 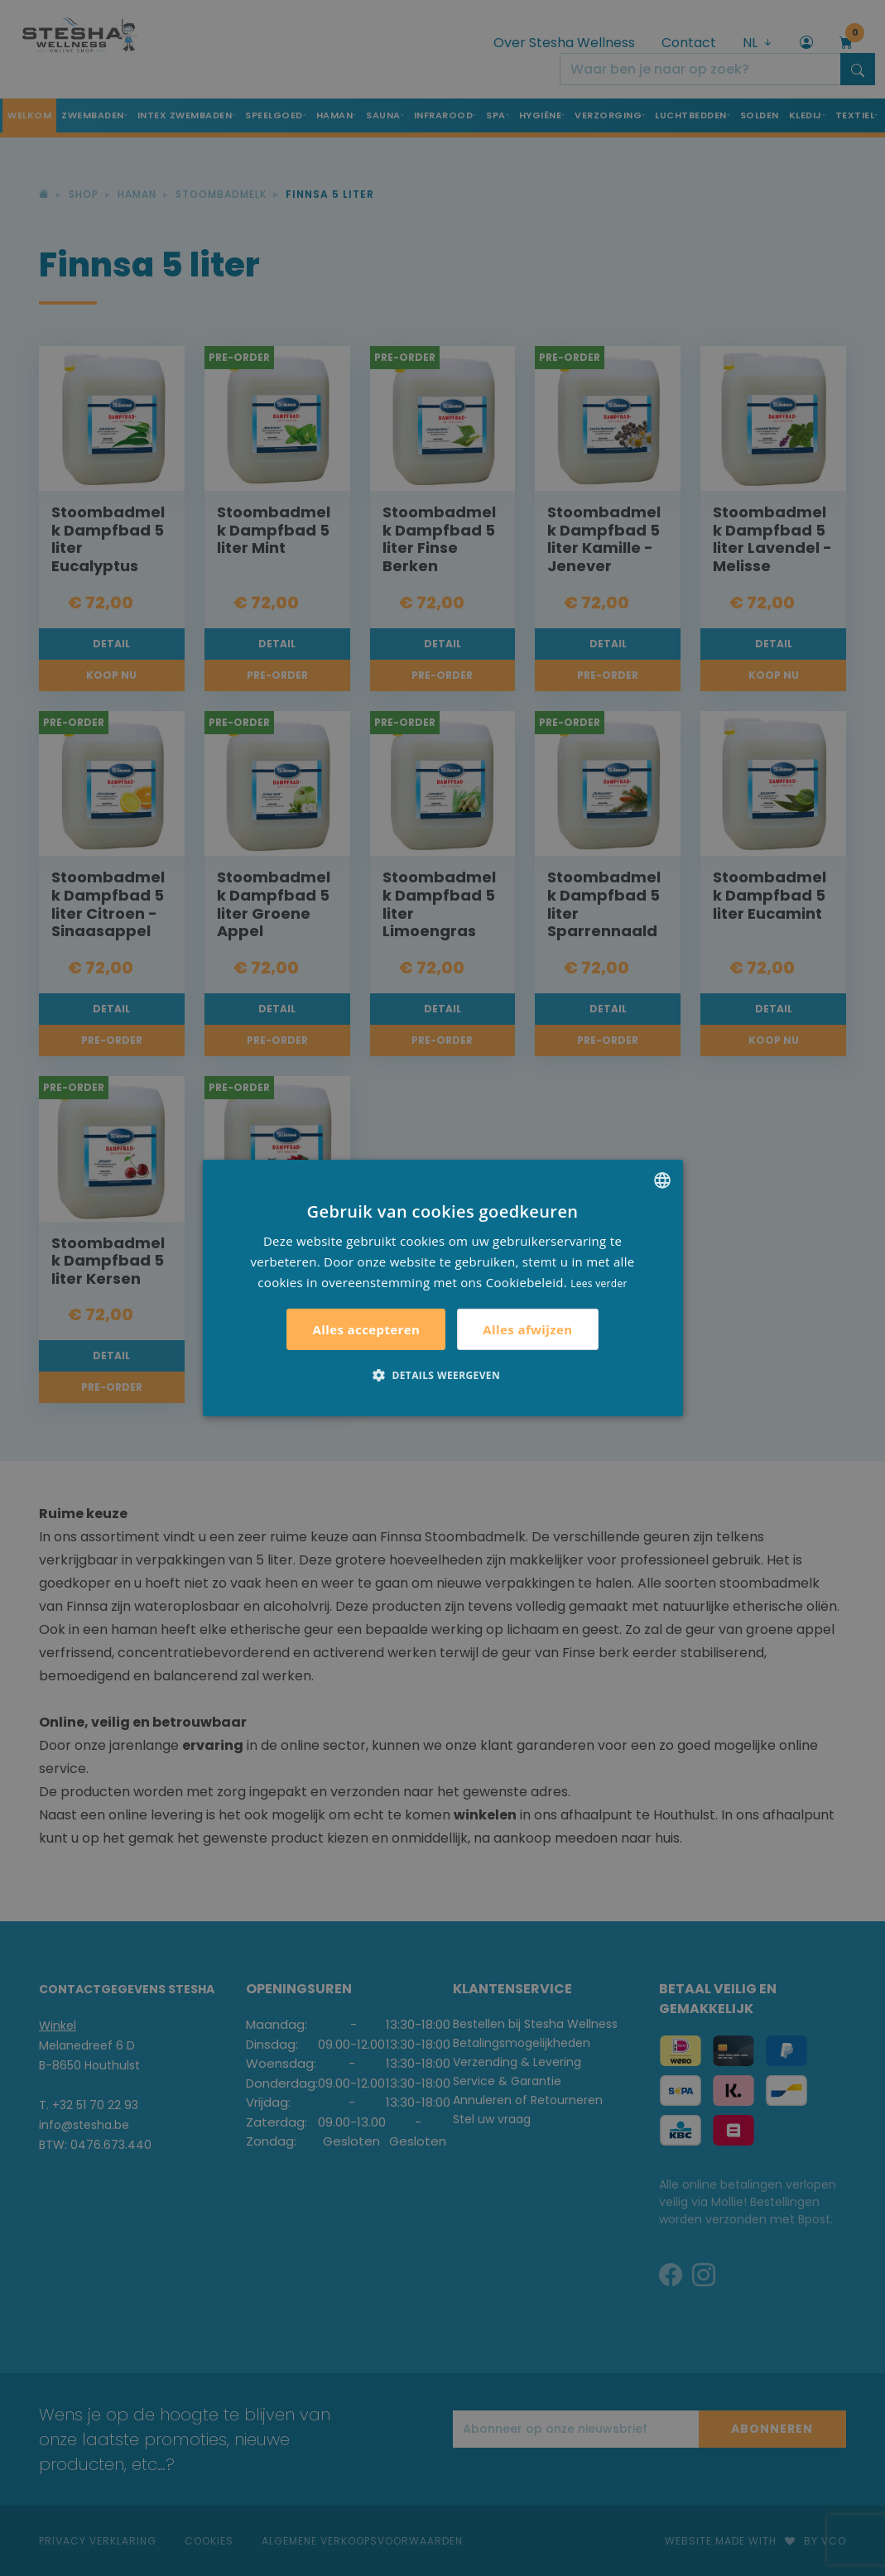 What do you see at coordinates (442, 1288) in the screenshot?
I see `[alert]` at bounding box center [442, 1288].